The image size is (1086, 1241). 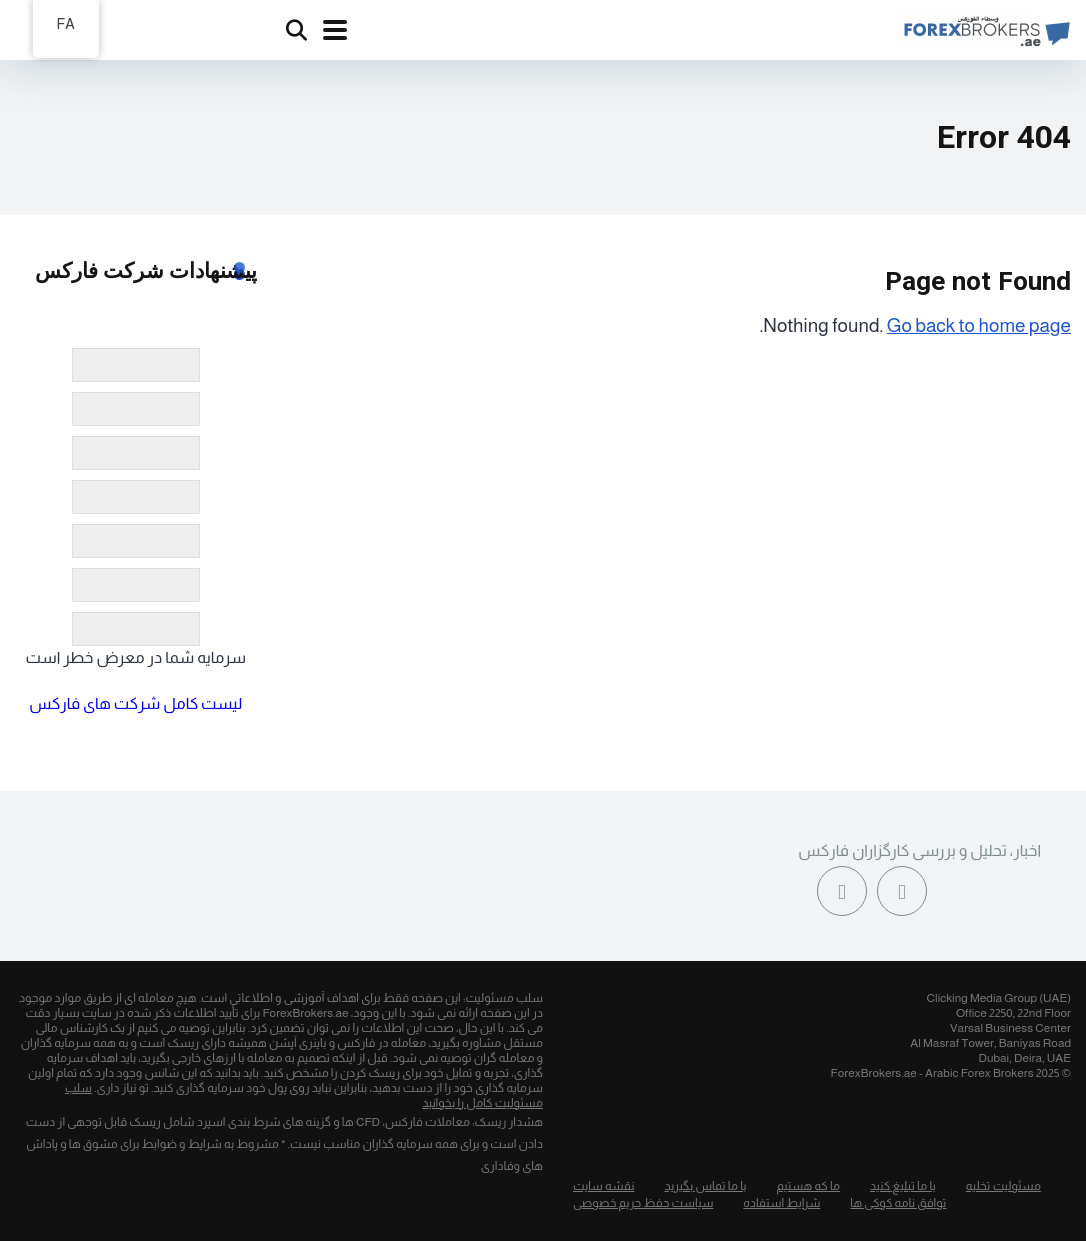 I want to click on لیست کامل شرکت های فارکس, so click(x=135, y=703).